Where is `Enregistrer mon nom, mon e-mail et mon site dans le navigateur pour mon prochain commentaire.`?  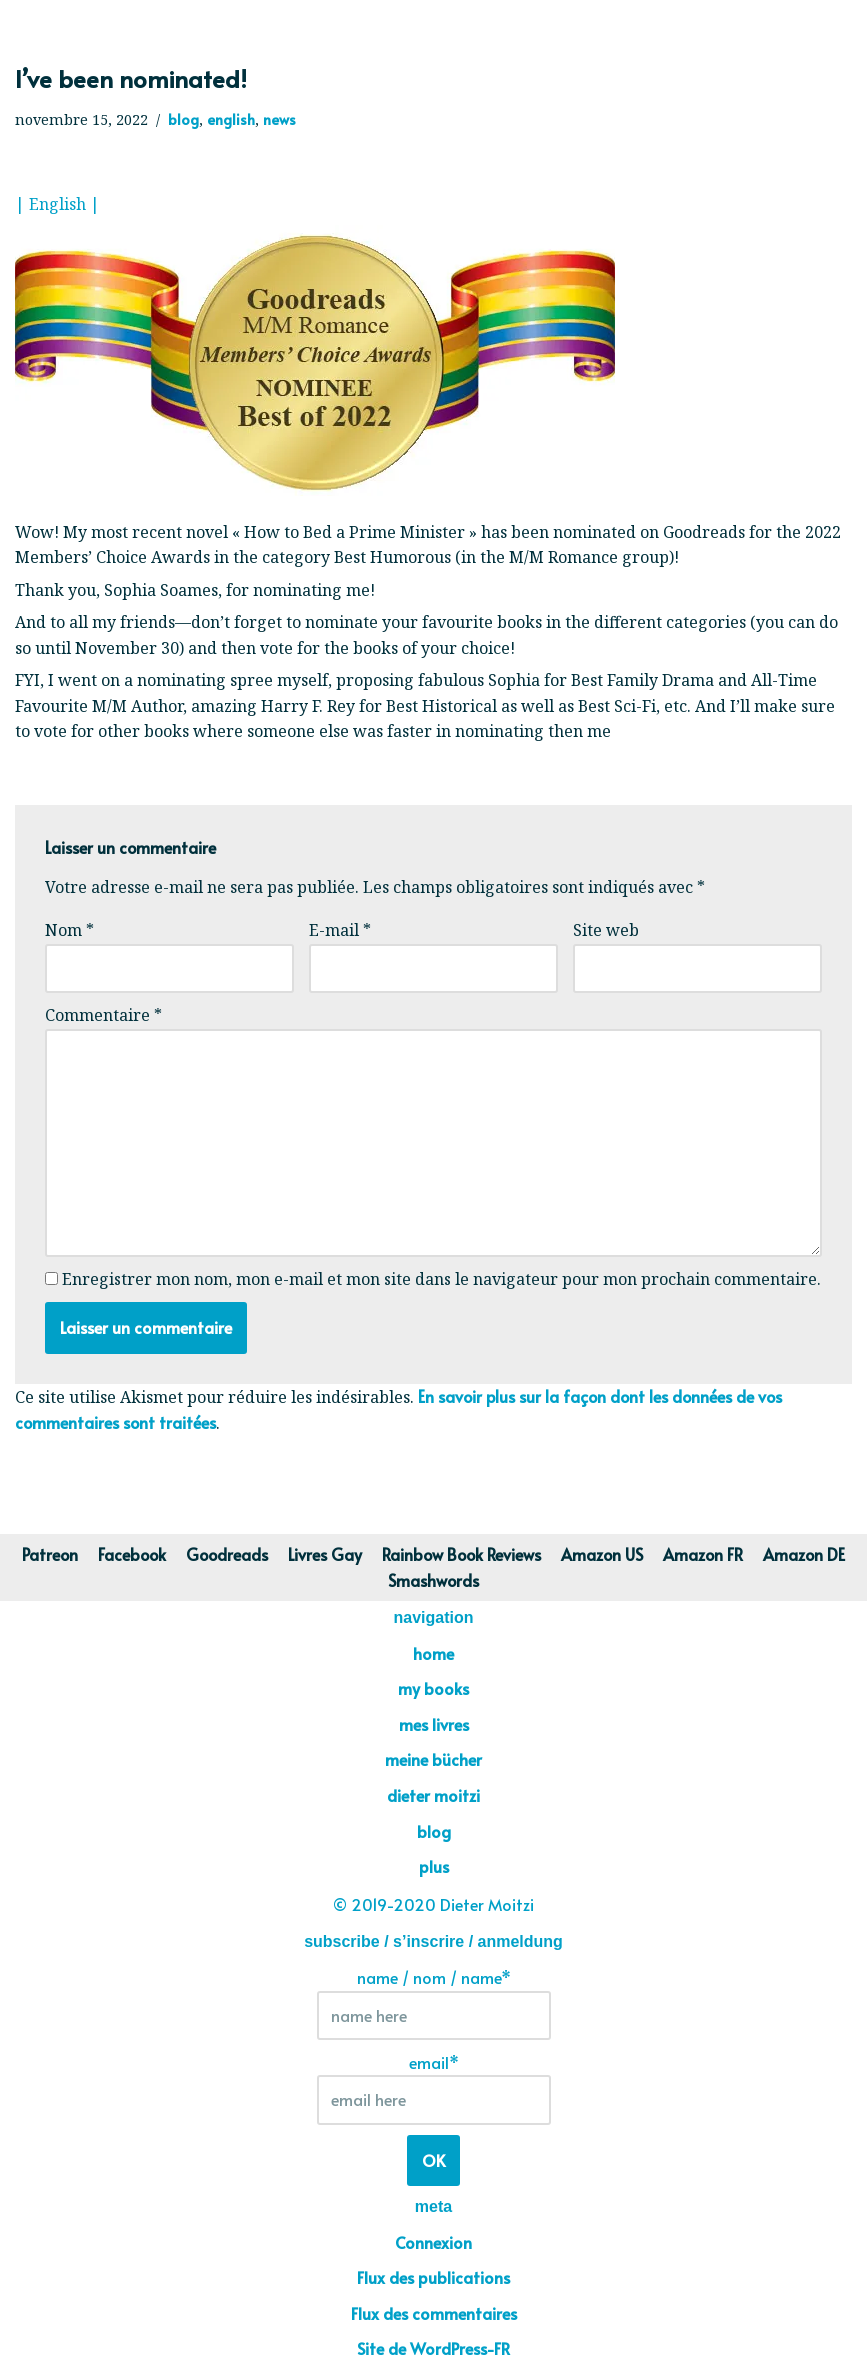 Enregistrer mon nom, mon e-mail et mon site dans le navigateur pour mon prochain commentaire. is located at coordinates (441, 1280).